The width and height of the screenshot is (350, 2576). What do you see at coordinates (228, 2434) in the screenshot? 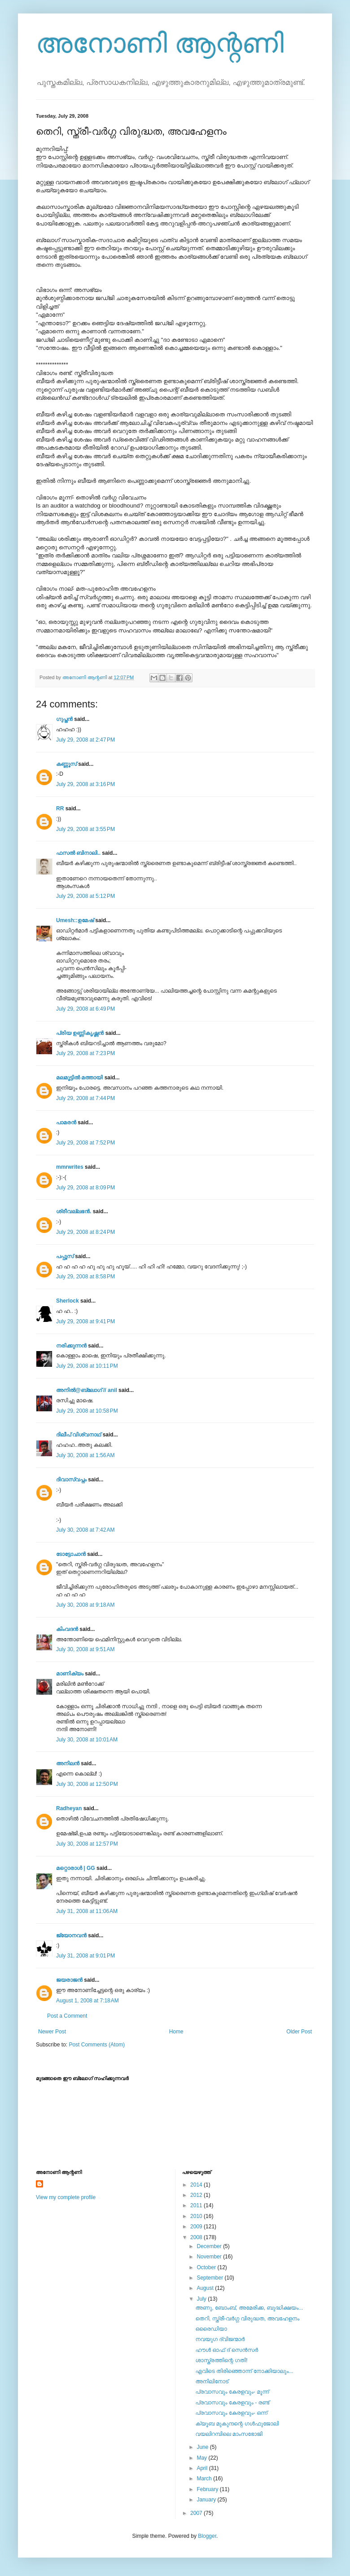
I see `വയലിറമ്പിലെ മാംസഭോജി` at bounding box center [228, 2434].